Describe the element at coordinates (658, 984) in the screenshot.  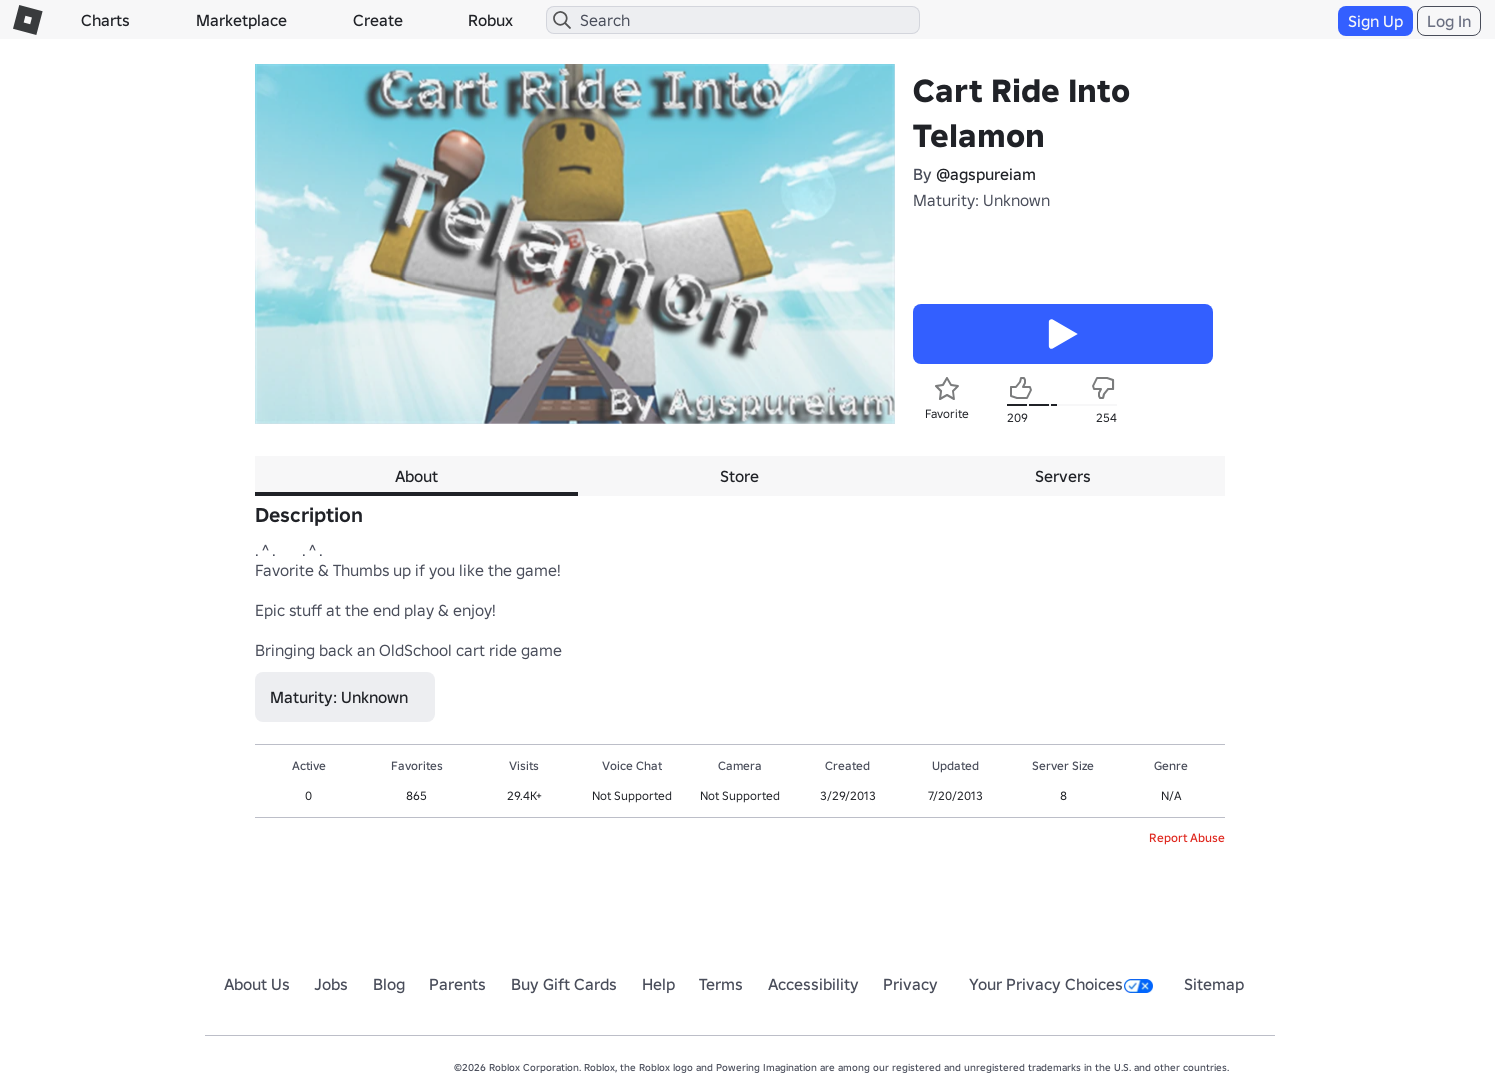
I see `Help` at that location.